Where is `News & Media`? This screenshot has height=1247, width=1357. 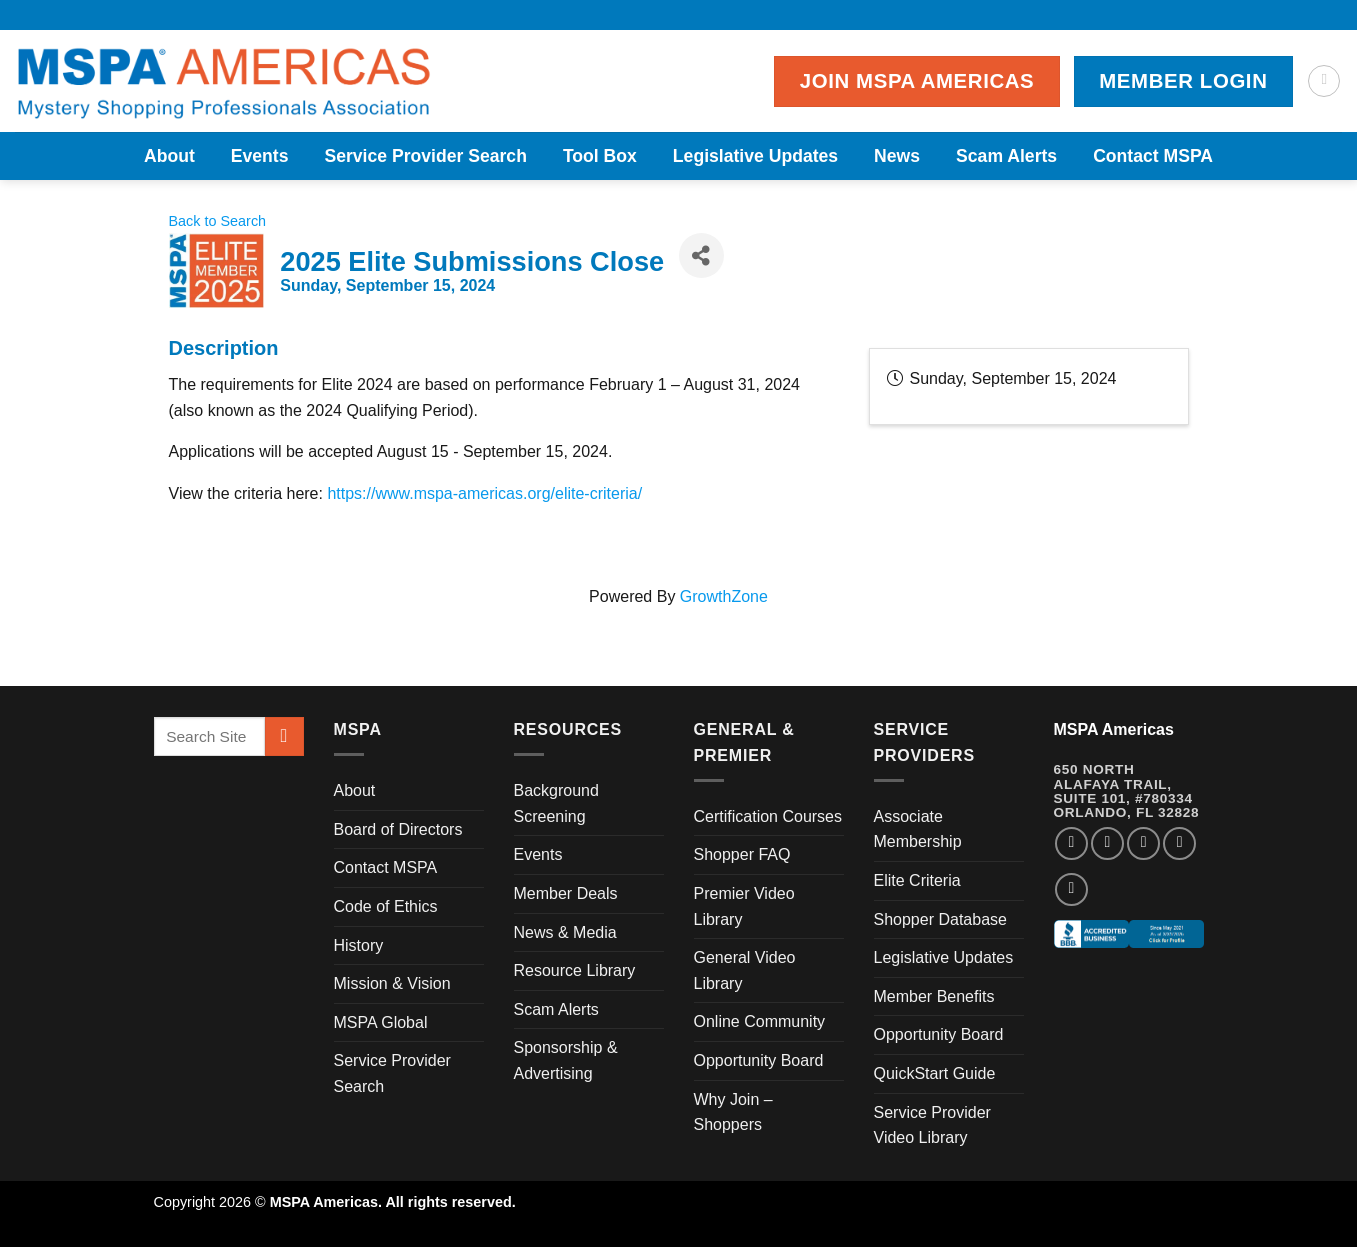 News & Media is located at coordinates (565, 932).